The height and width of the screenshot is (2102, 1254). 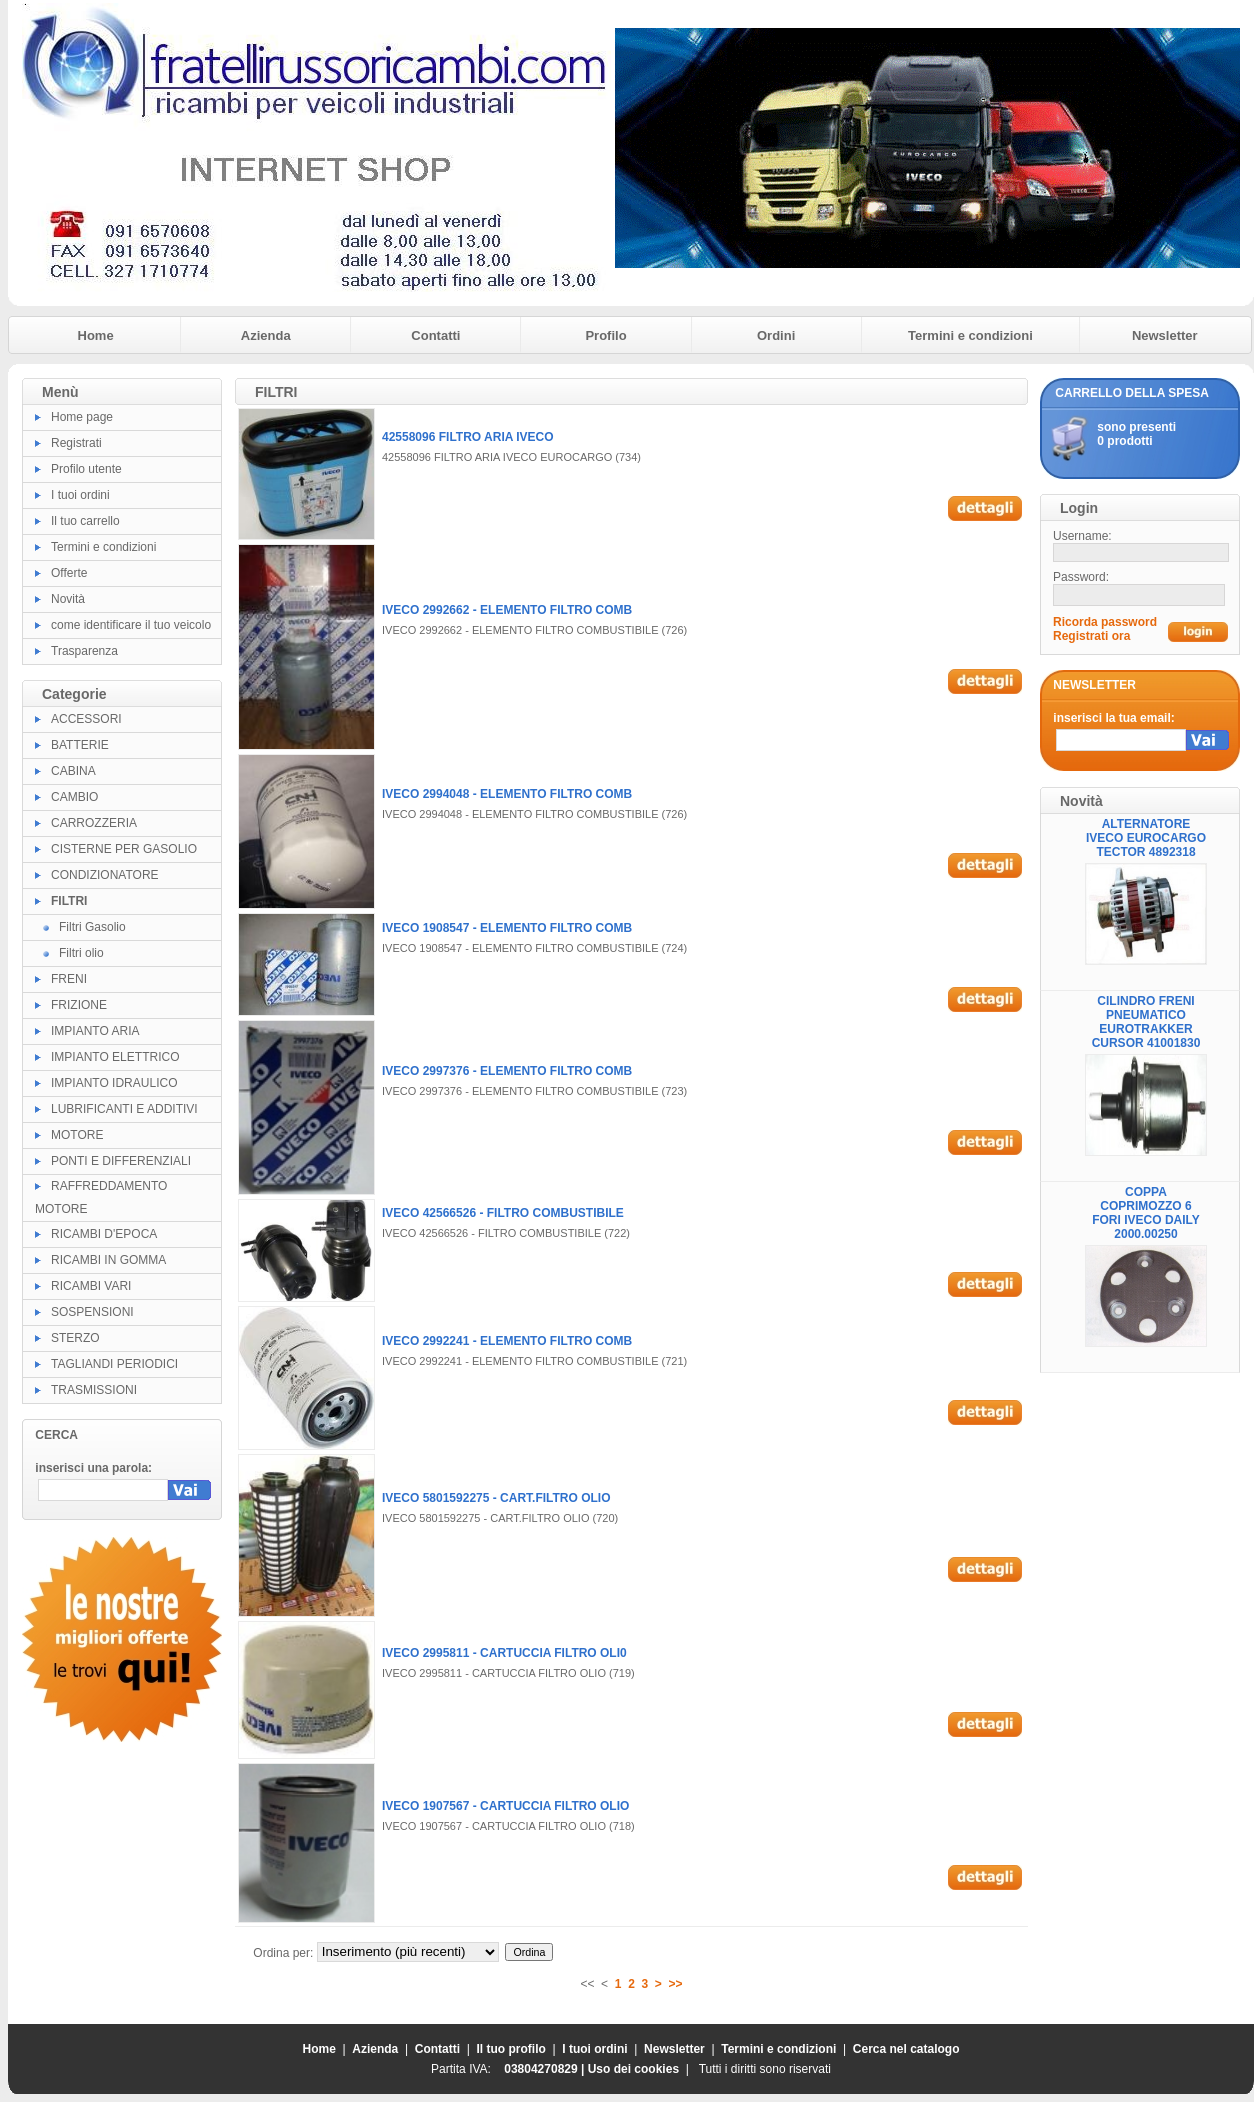 What do you see at coordinates (507, 928) in the screenshot?
I see `IVECO 1908547 - ELEMENTO FILTRO COMB` at bounding box center [507, 928].